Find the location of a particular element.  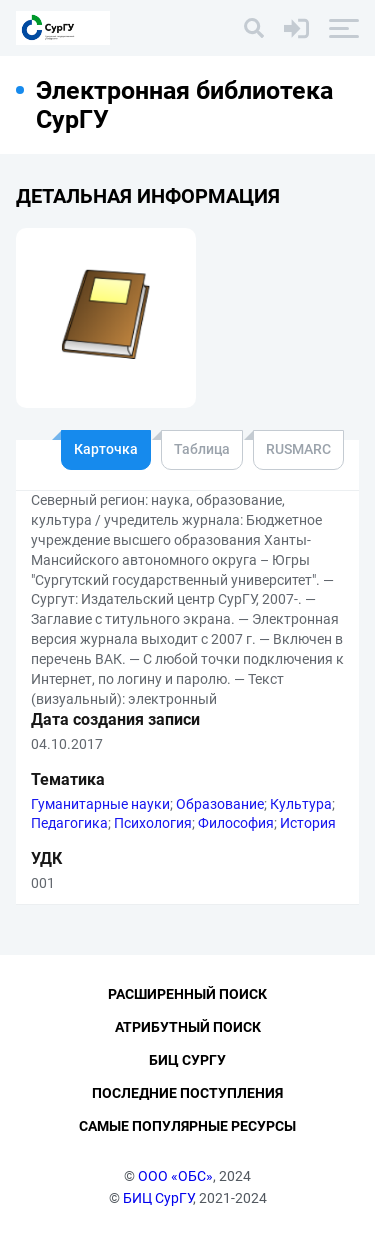

Образование is located at coordinates (220, 804).